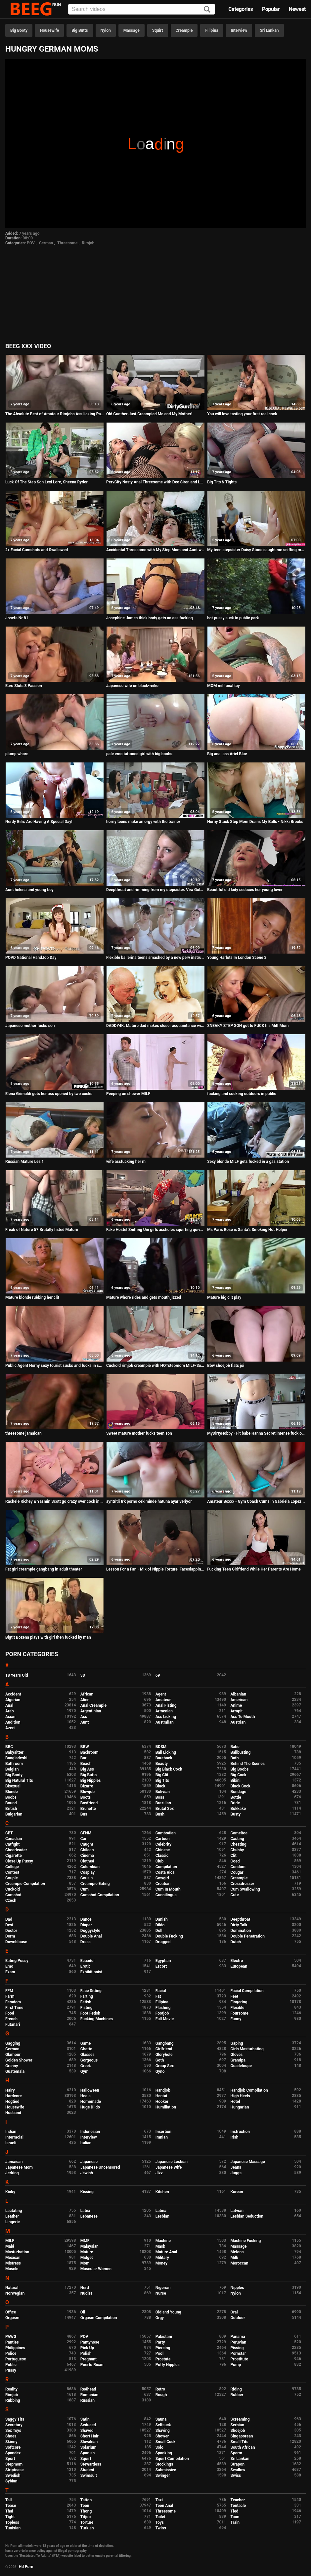 The height and width of the screenshot is (2576, 311). Describe the element at coordinates (235, 2517) in the screenshot. I see `Toon` at that location.